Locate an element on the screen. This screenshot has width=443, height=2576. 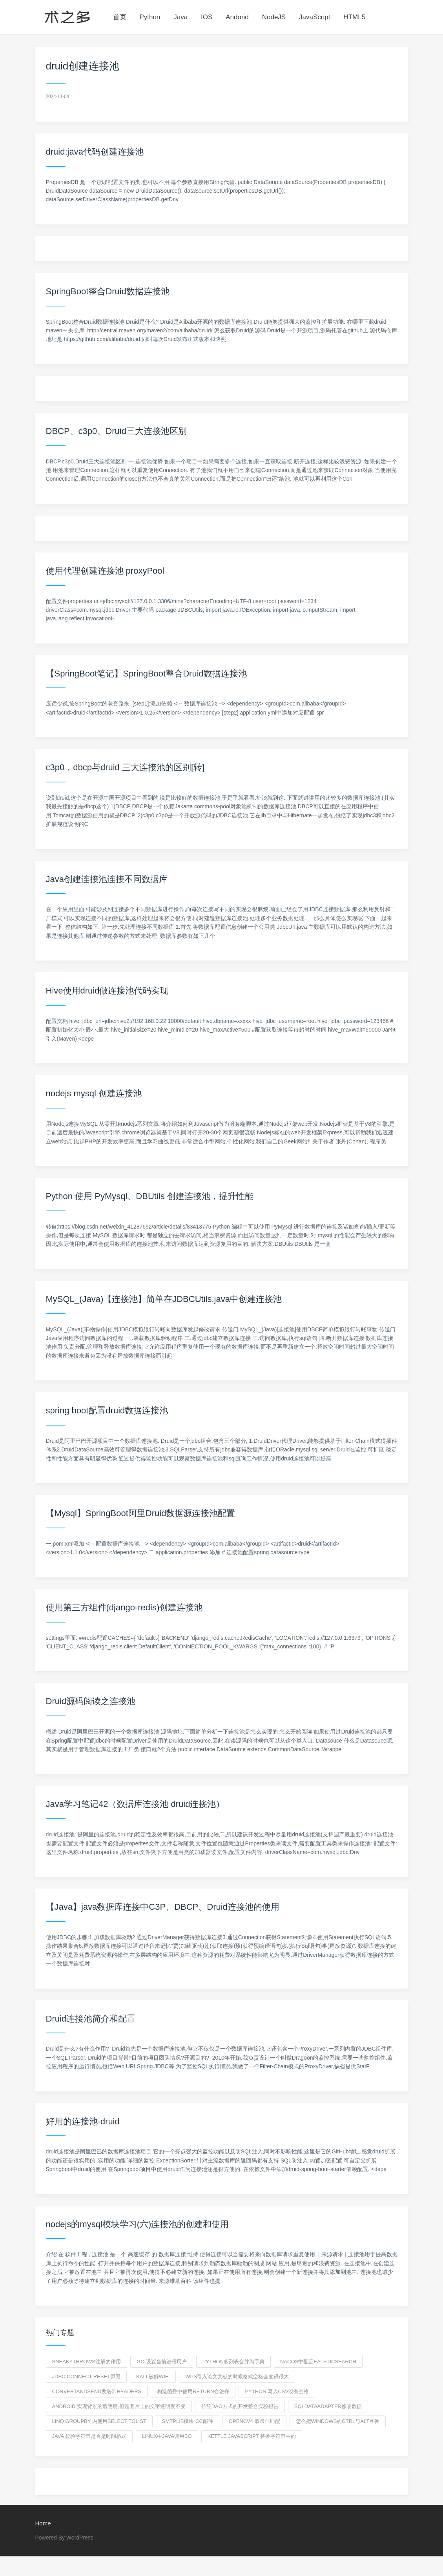
好用的连接池-druid is located at coordinates (83, 2121).